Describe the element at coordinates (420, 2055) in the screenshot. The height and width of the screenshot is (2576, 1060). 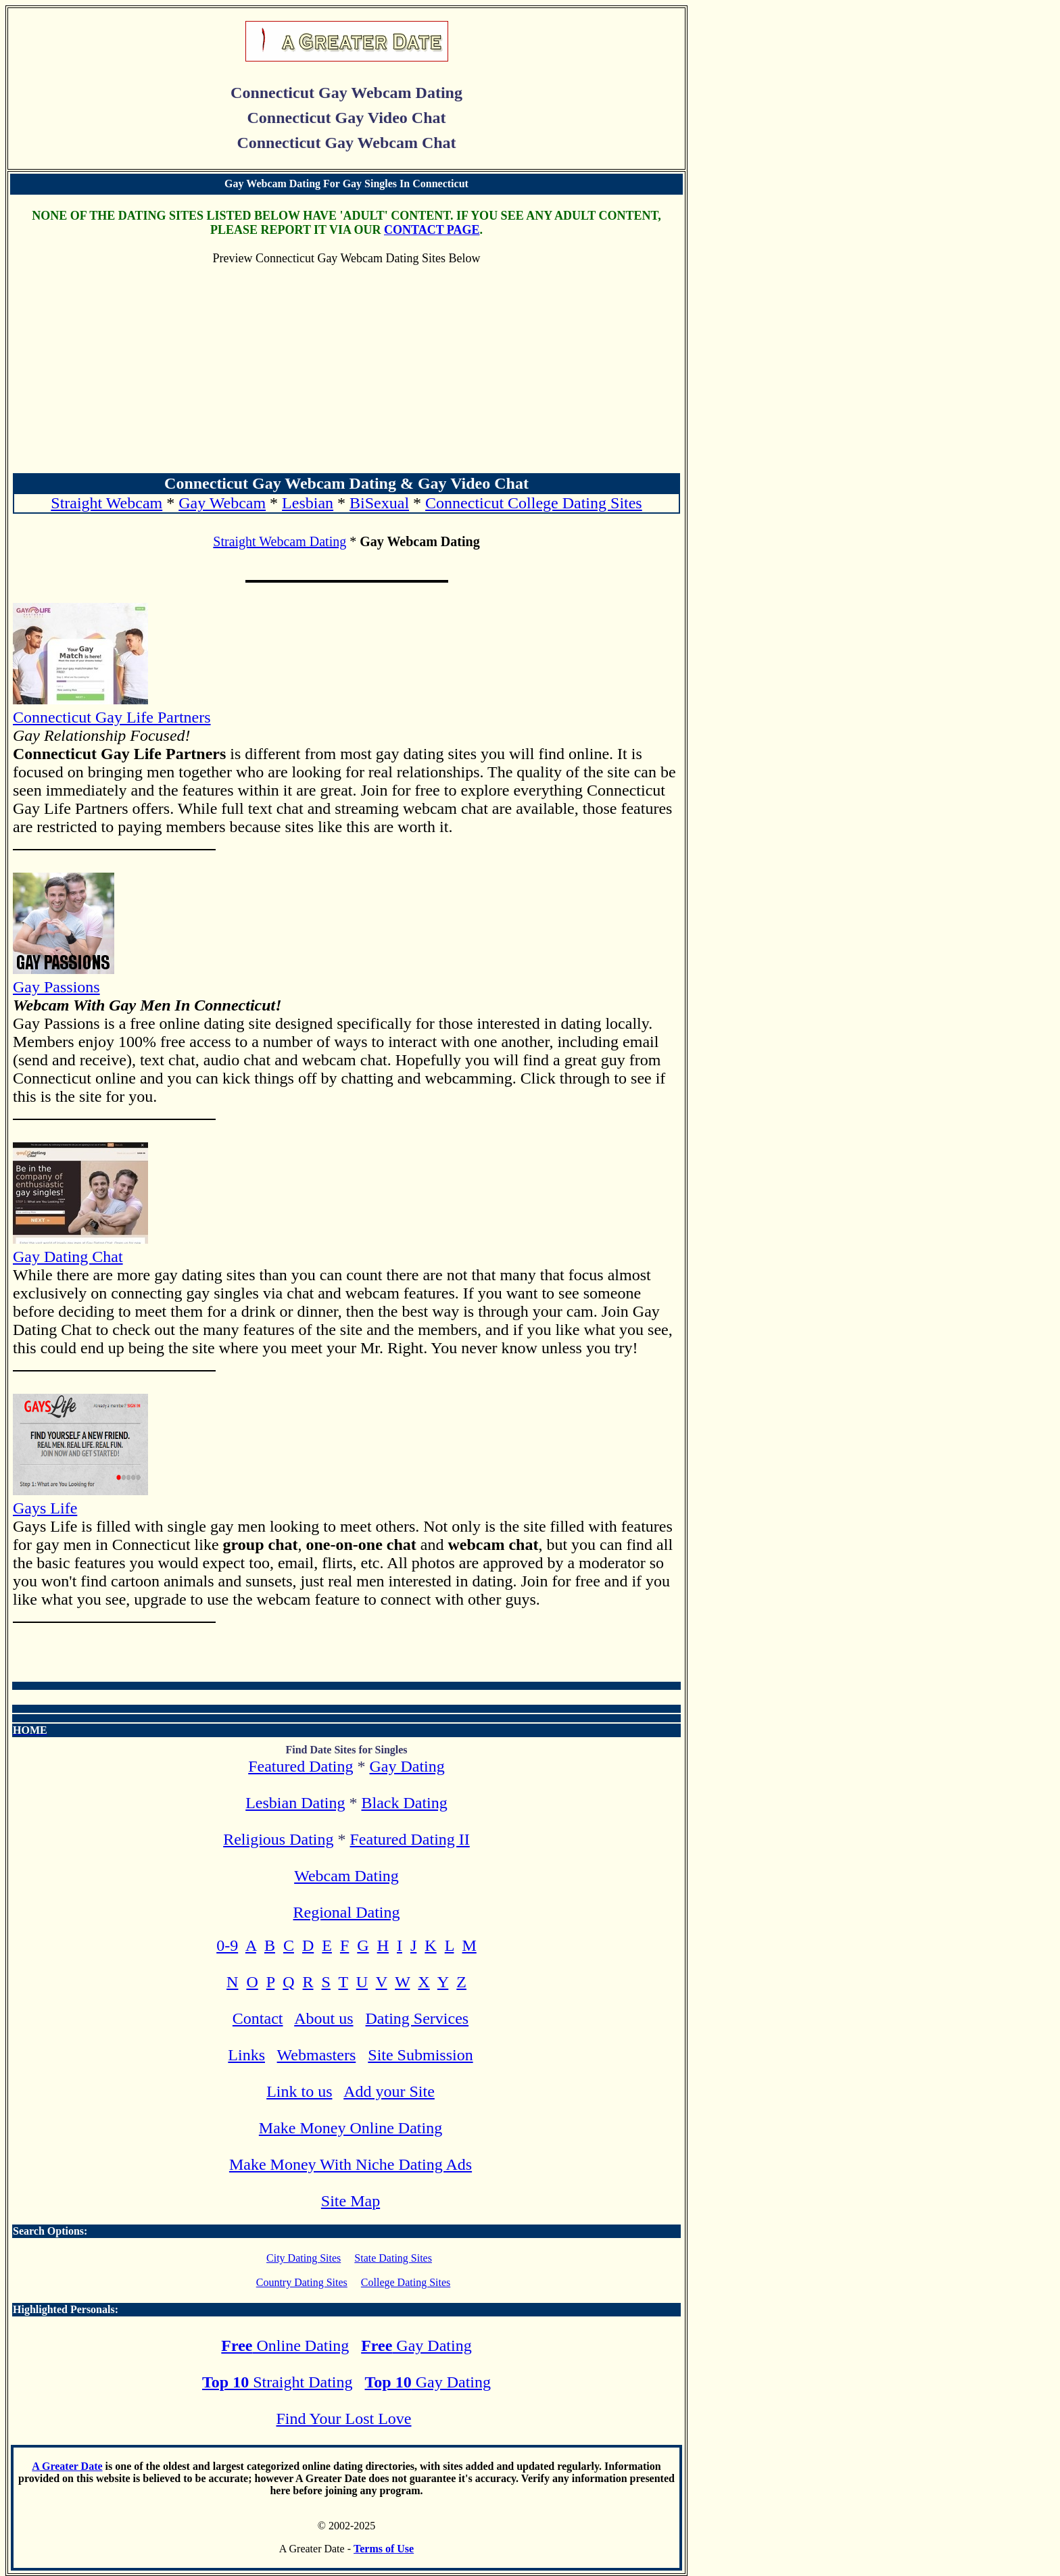
I see `Site Submission` at that location.